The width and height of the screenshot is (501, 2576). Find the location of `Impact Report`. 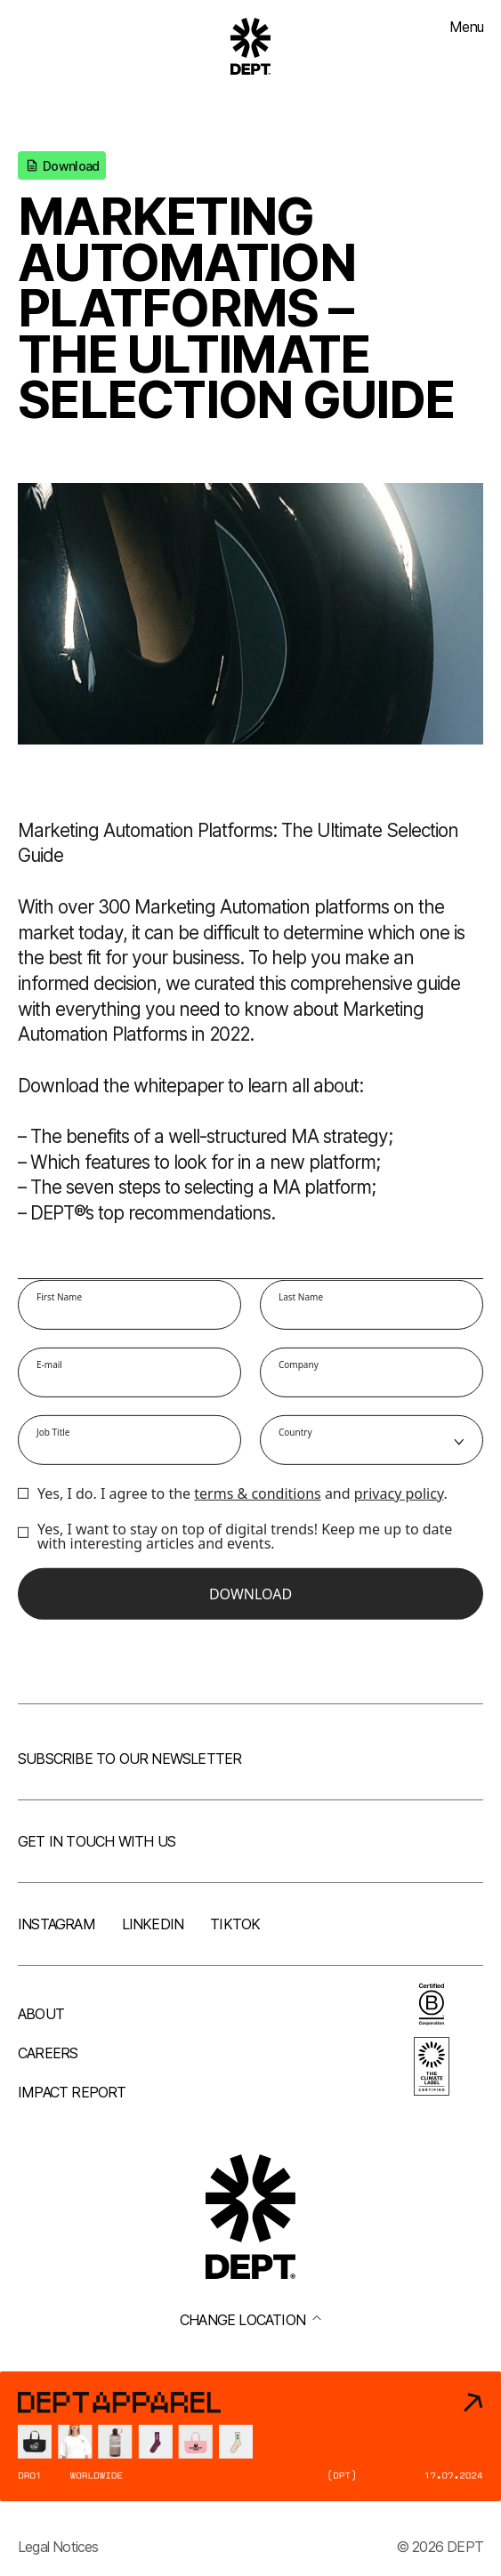

Impact Report is located at coordinates (72, 2092).